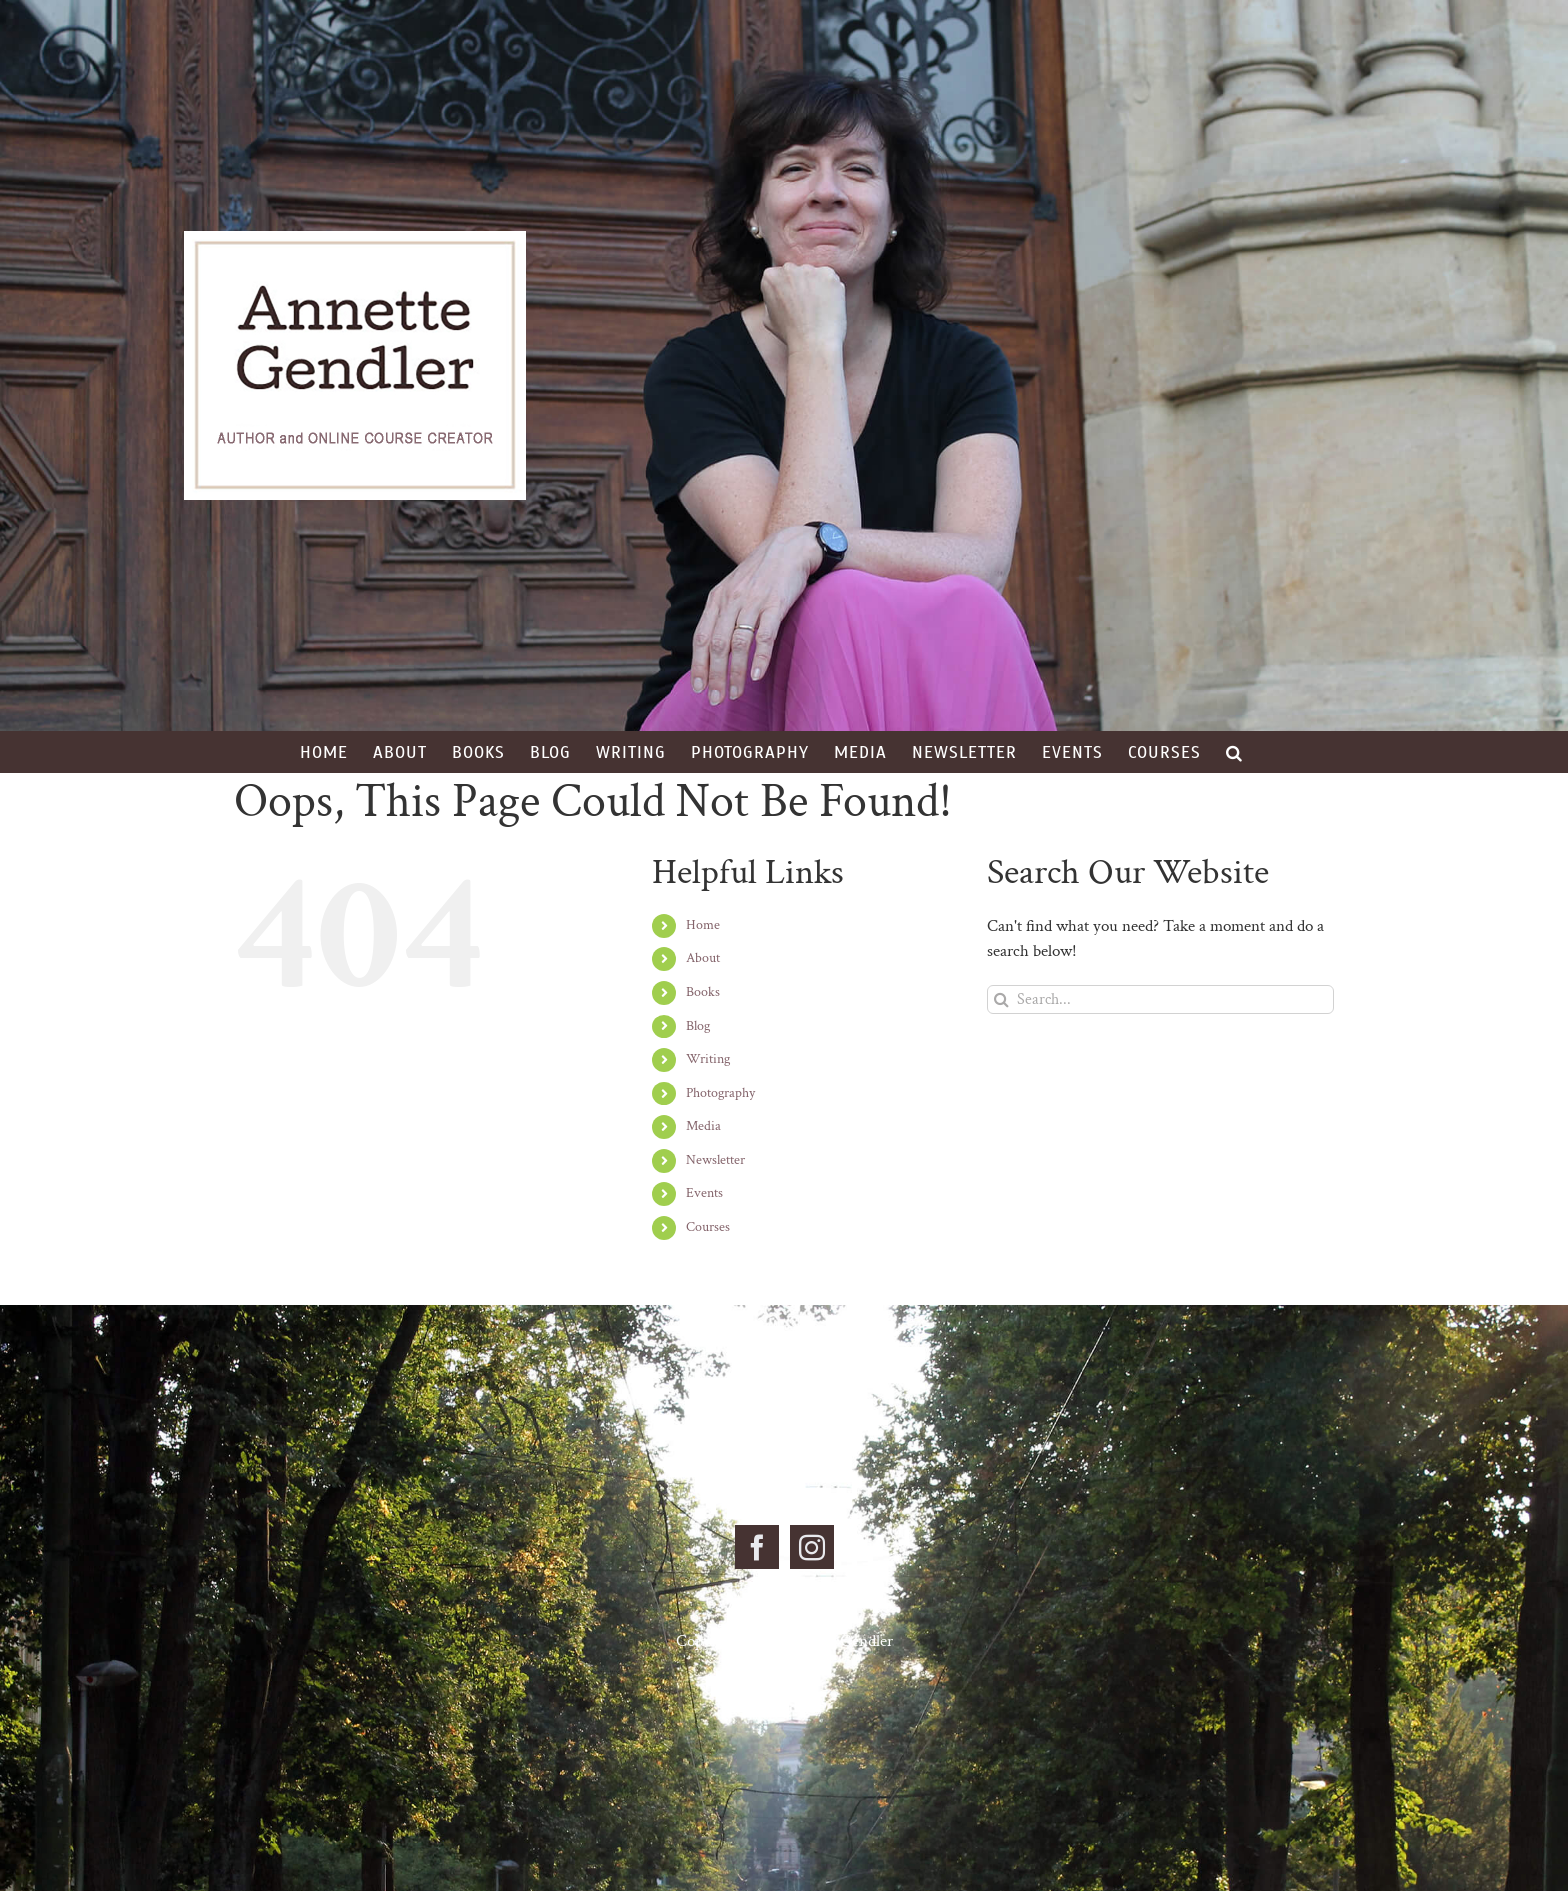  I want to click on Home, so click(703, 925).